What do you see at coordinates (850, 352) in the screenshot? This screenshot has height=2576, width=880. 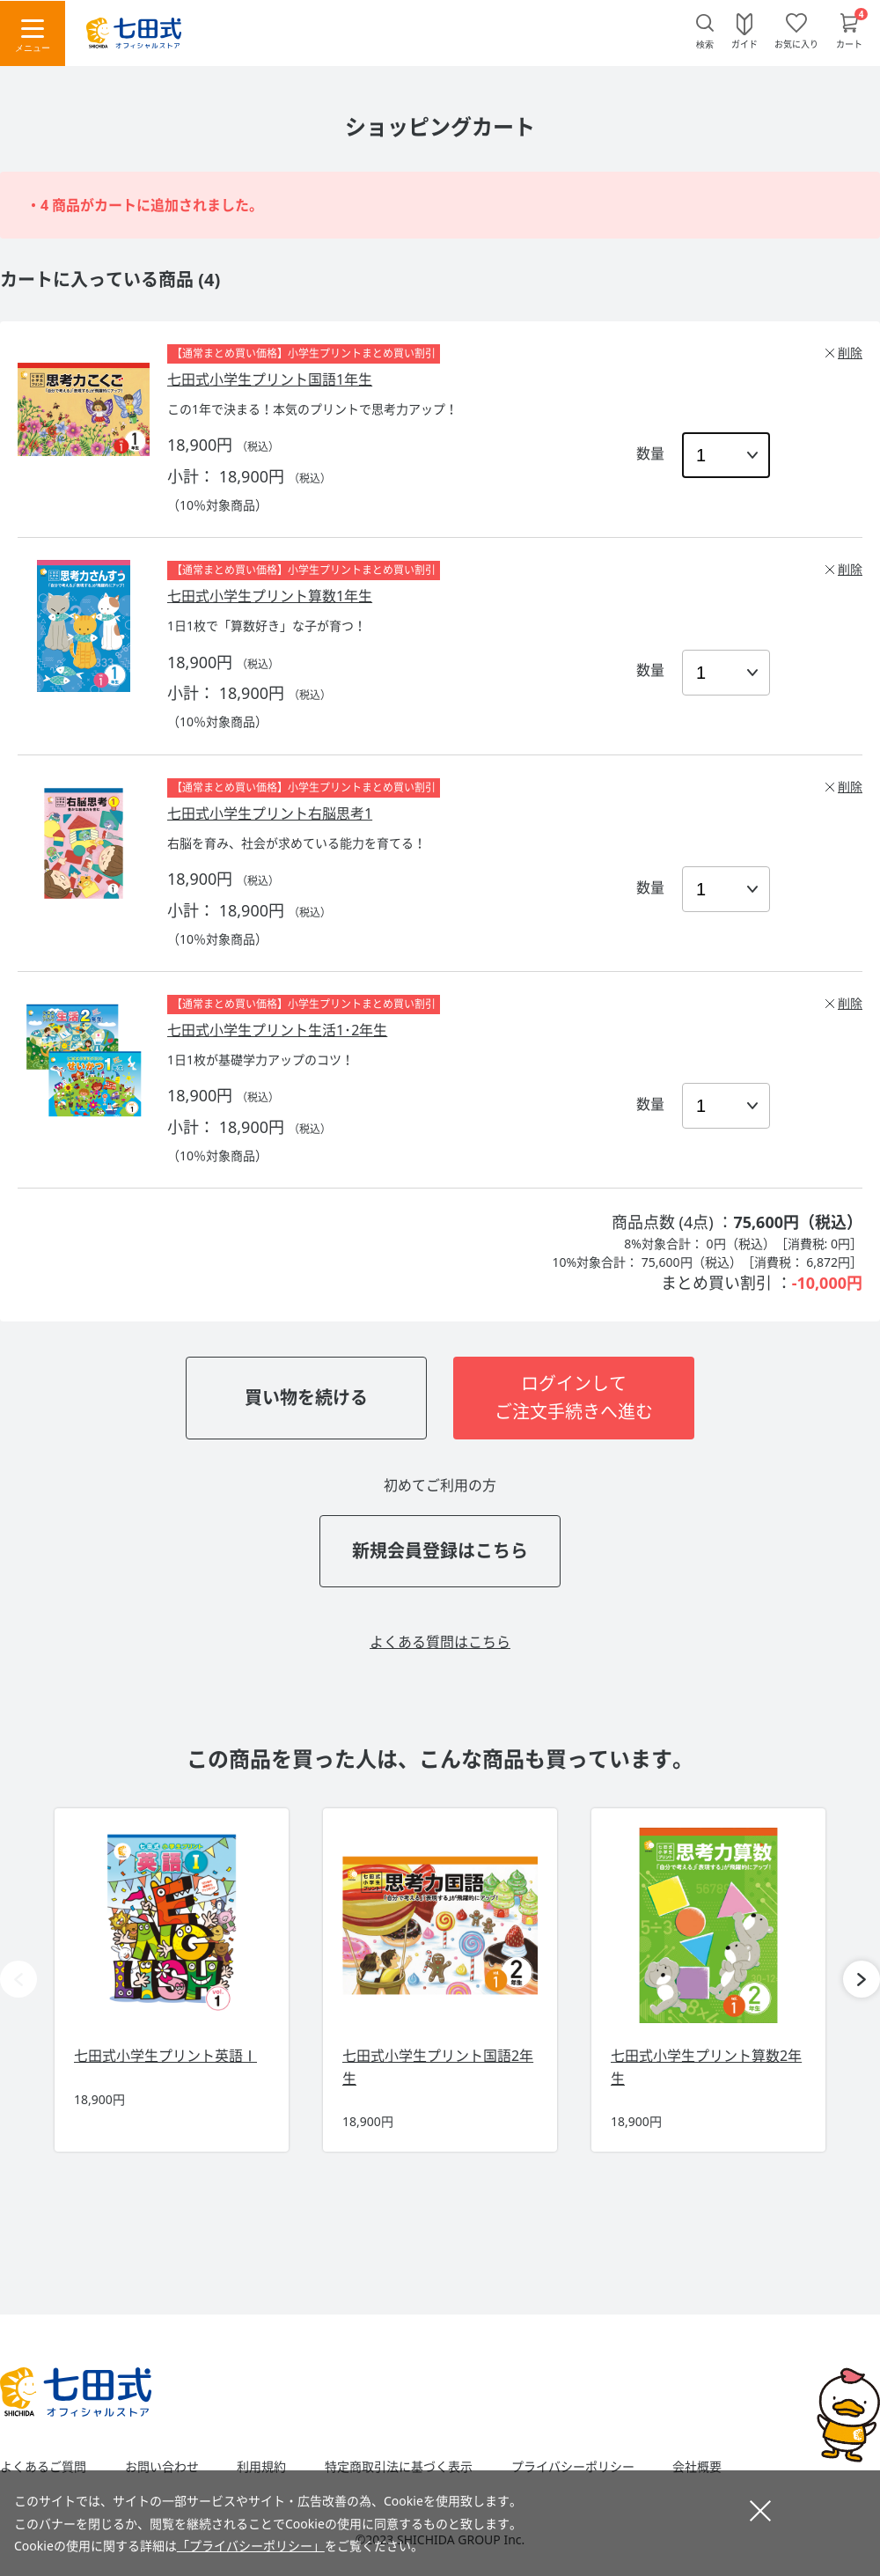 I see `削除` at bounding box center [850, 352].